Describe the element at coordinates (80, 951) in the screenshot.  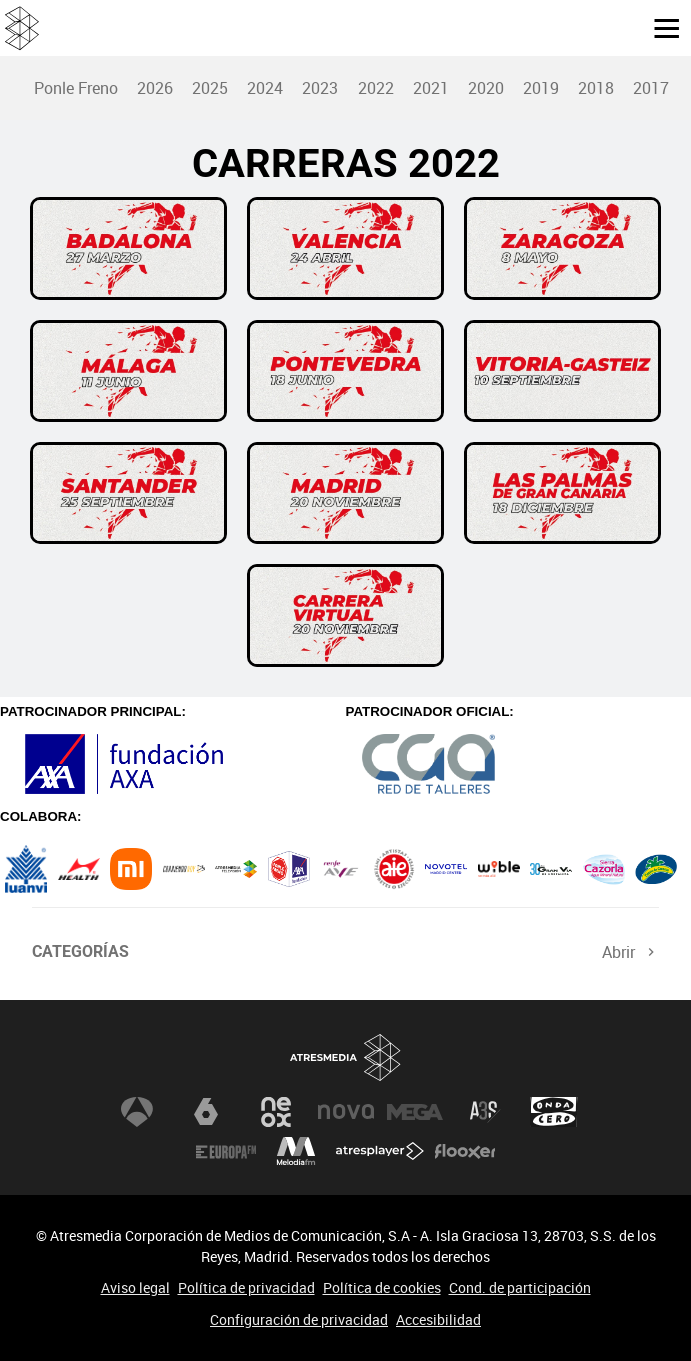
I see `Categorías` at that location.